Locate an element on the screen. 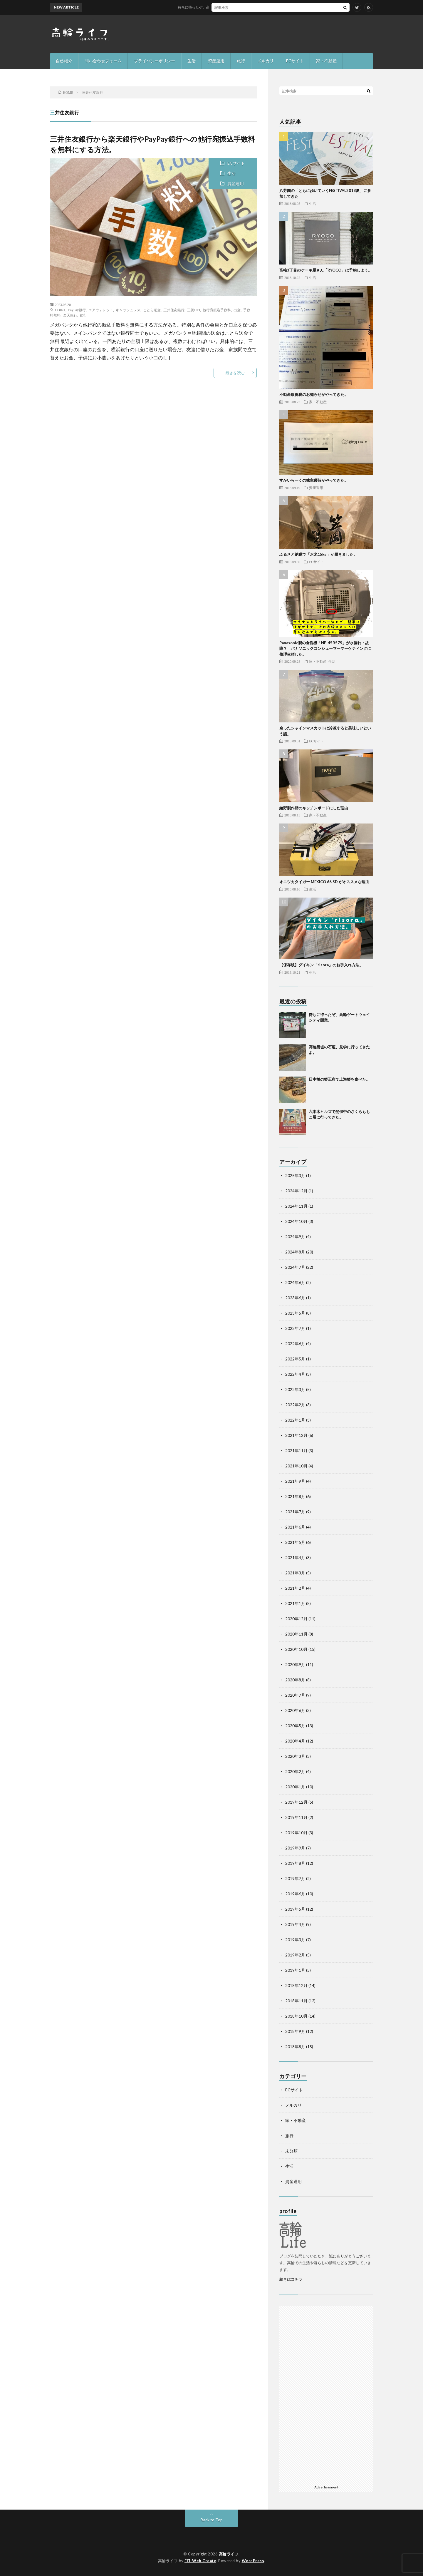 The image size is (423, 2576). Panasonic製の食洗機「NP-45RS7S」が水漏れ・故障？ パナソニックコンシューマーマーケティングに修理依頼した。 is located at coordinates (325, 648).